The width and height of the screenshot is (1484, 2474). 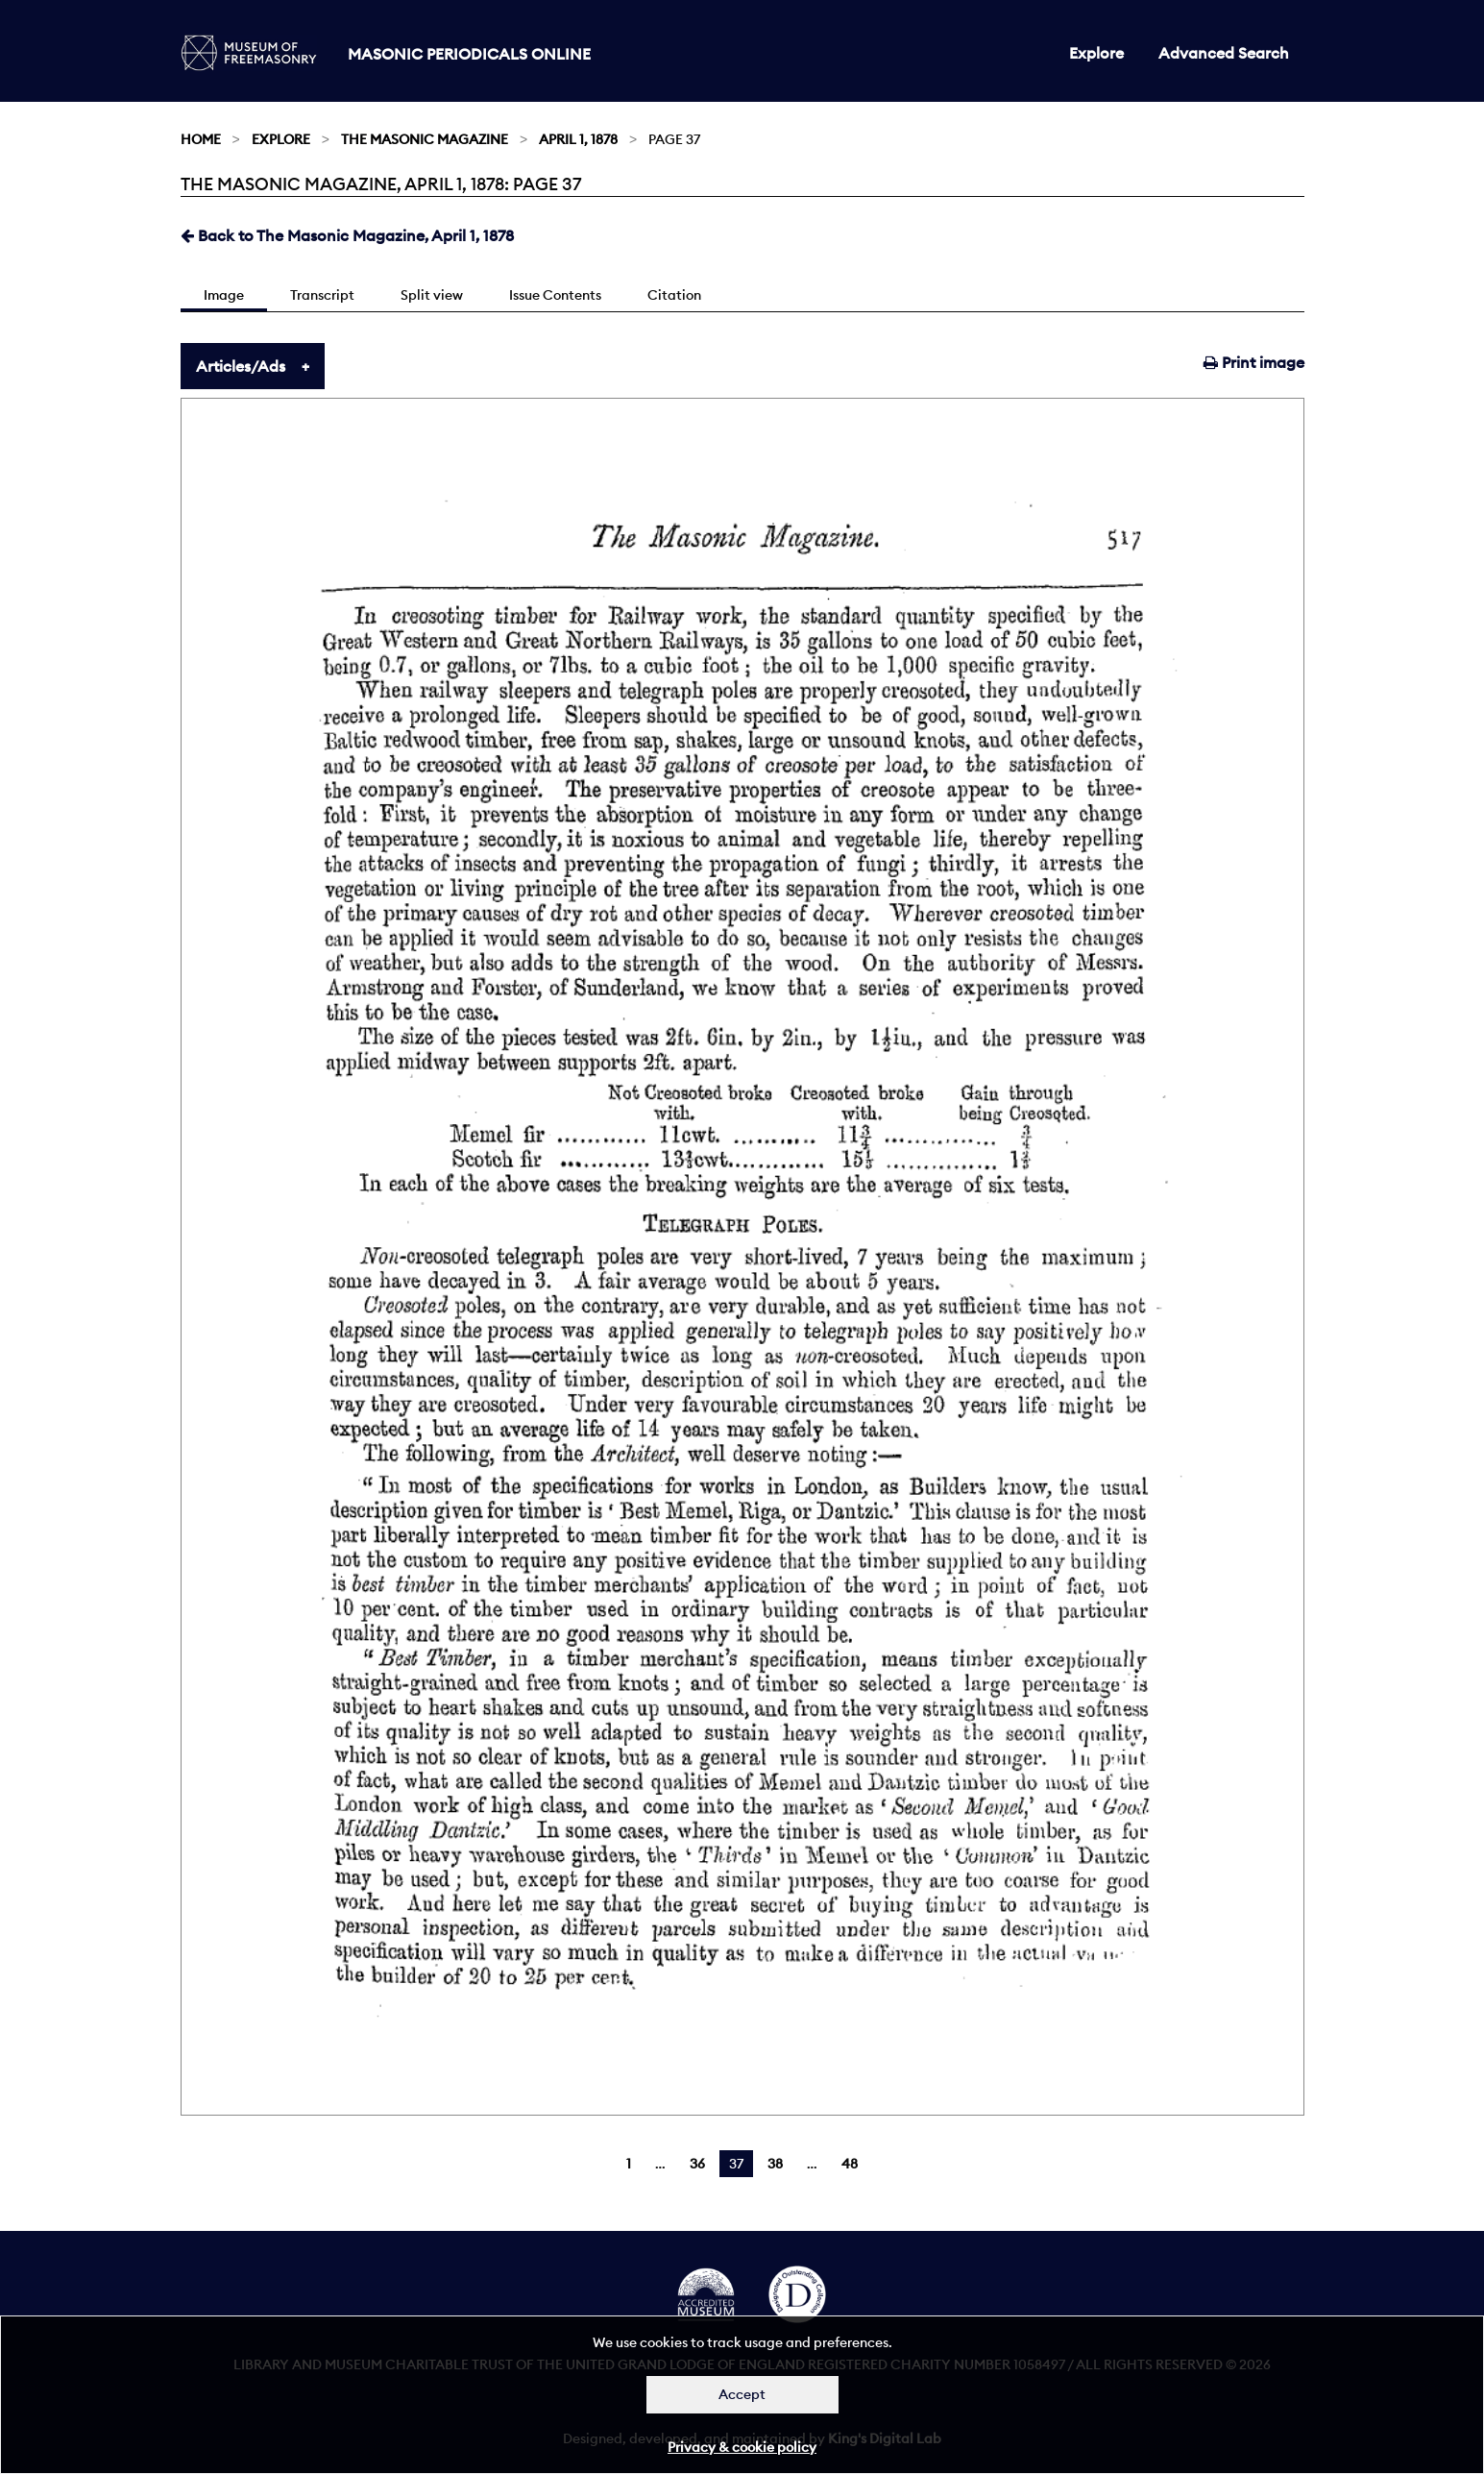 What do you see at coordinates (240, 366) in the screenshot?
I see `Articles/Ads [tab]` at bounding box center [240, 366].